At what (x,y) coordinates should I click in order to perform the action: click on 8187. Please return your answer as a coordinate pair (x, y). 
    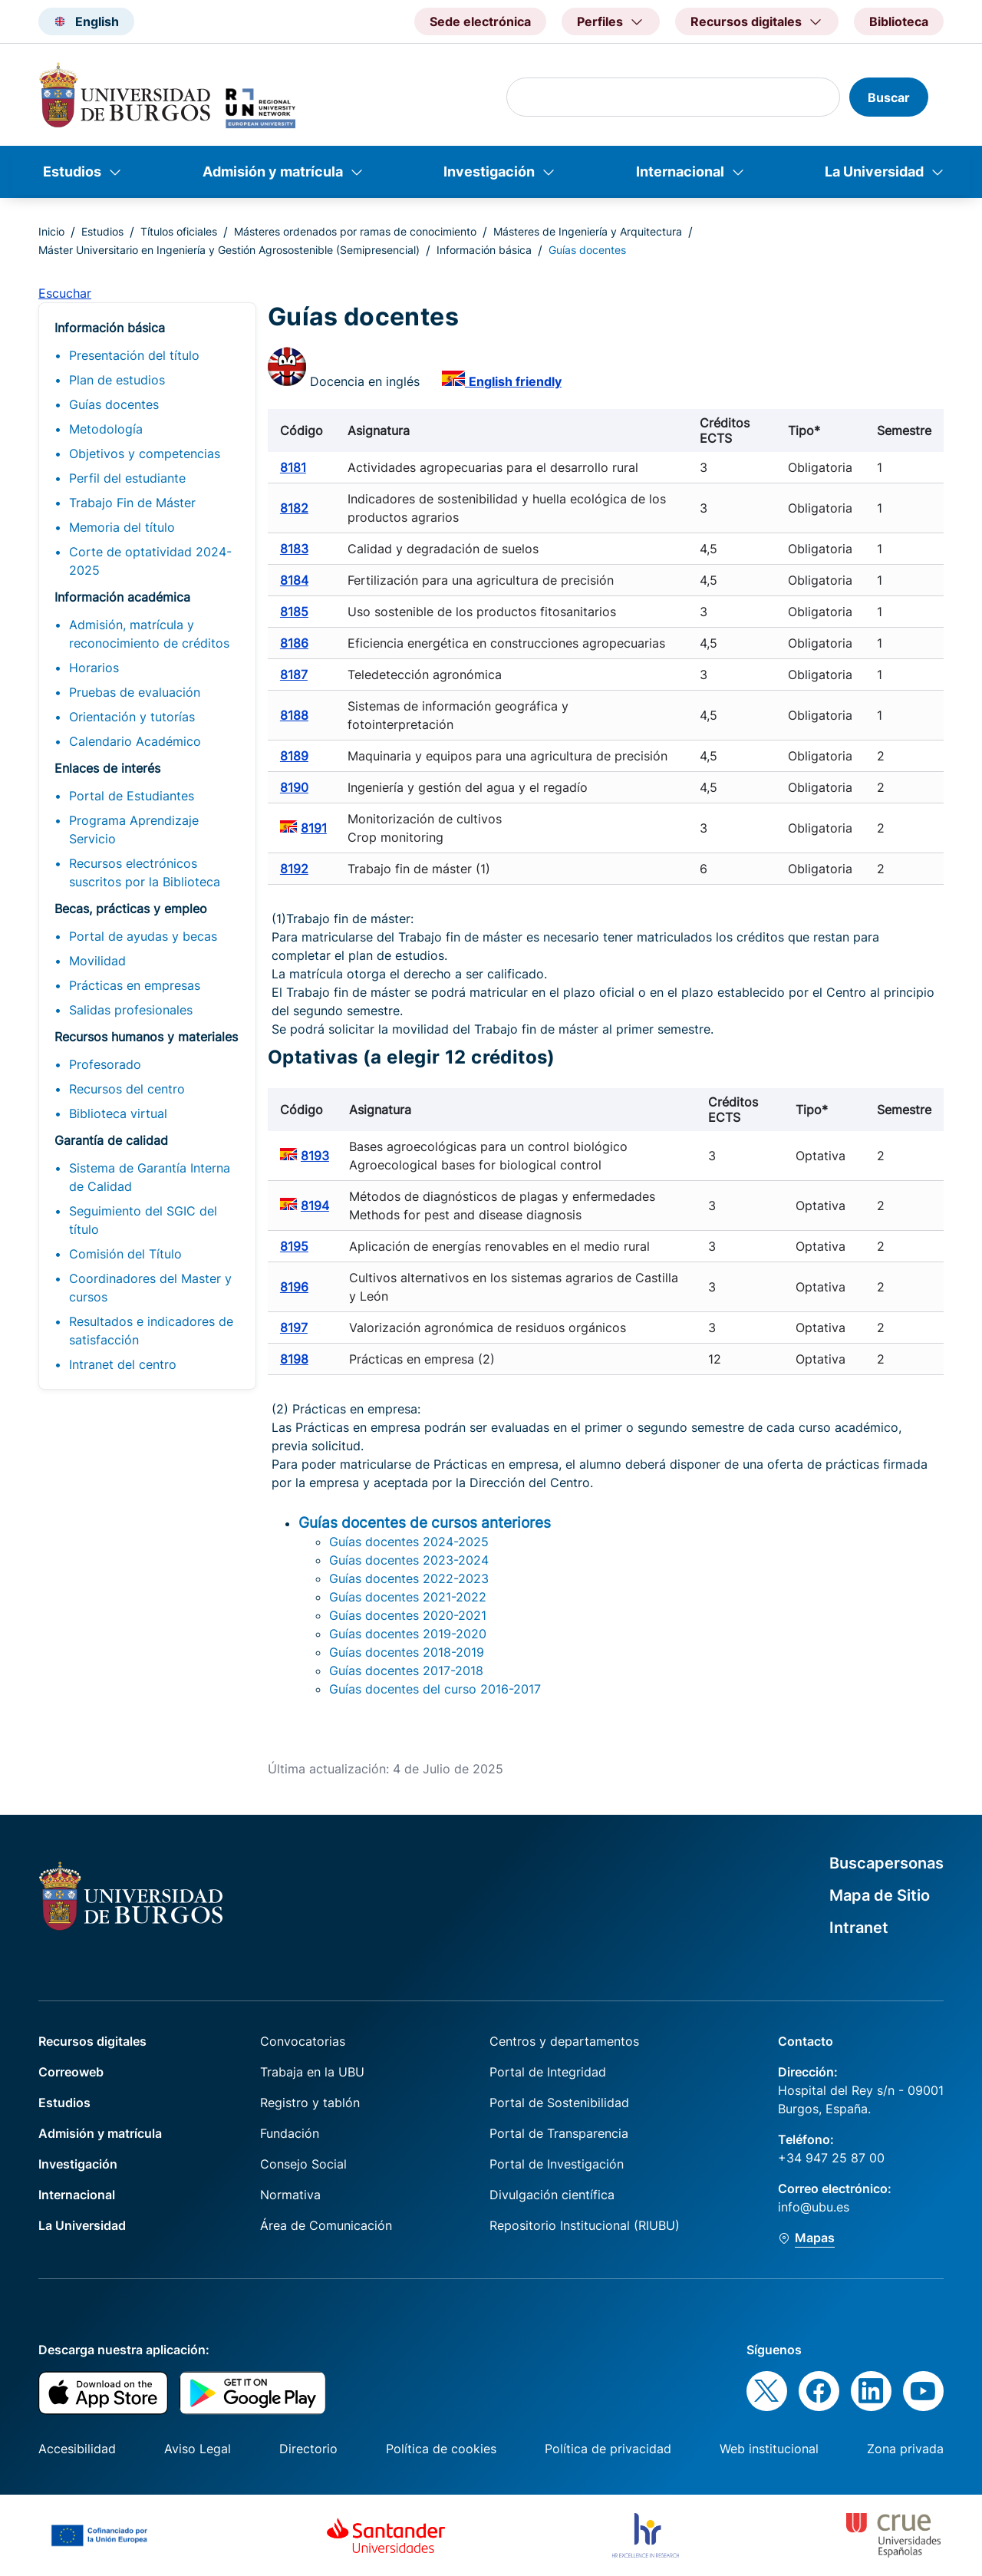
    Looking at the image, I should click on (294, 674).